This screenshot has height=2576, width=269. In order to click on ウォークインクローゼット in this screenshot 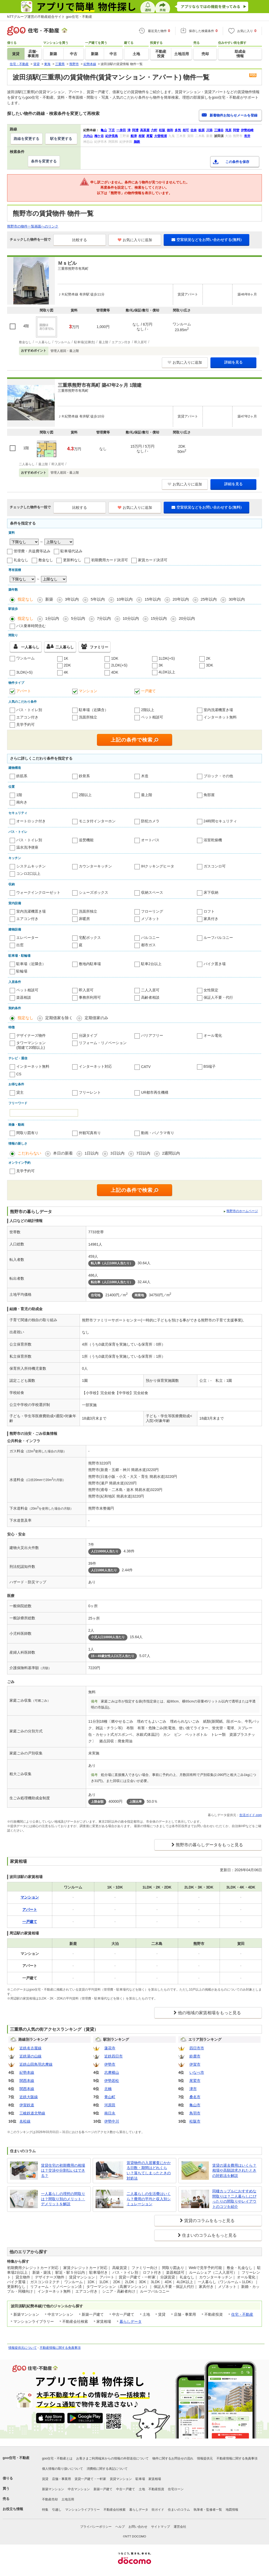, I will do `click(38, 892)`.